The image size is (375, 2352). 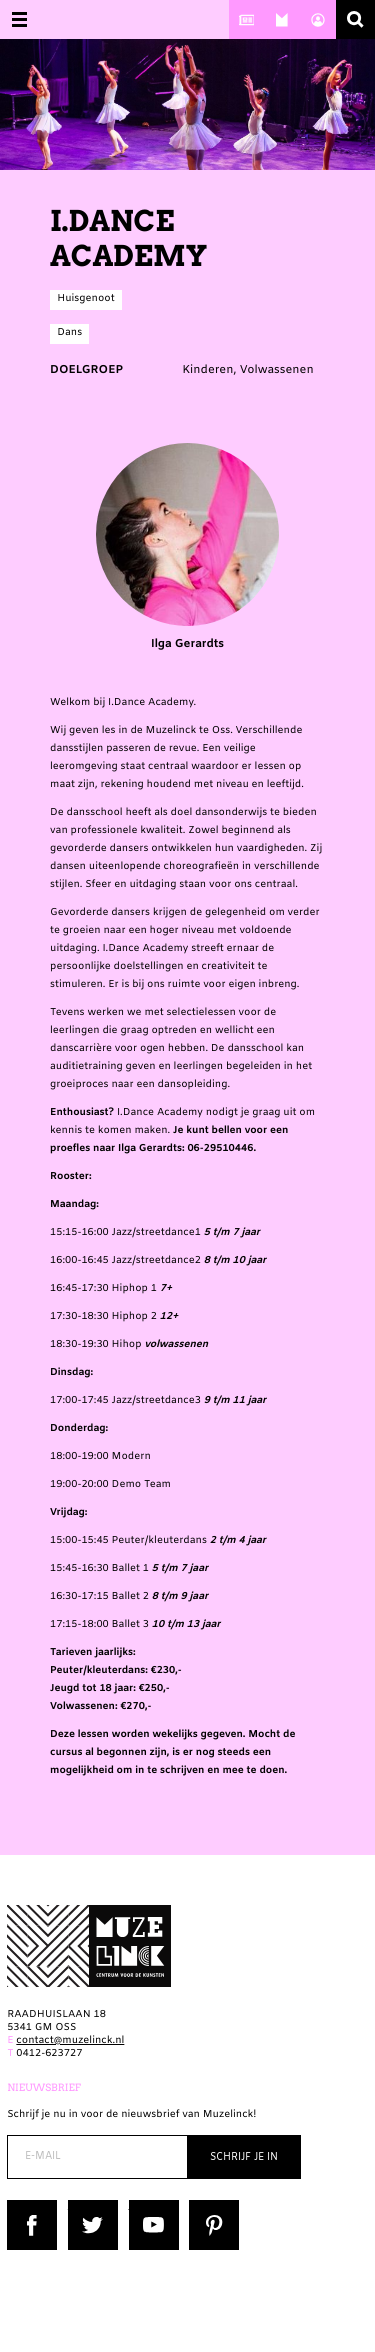 What do you see at coordinates (318, 19) in the screenshot?
I see `Account` at bounding box center [318, 19].